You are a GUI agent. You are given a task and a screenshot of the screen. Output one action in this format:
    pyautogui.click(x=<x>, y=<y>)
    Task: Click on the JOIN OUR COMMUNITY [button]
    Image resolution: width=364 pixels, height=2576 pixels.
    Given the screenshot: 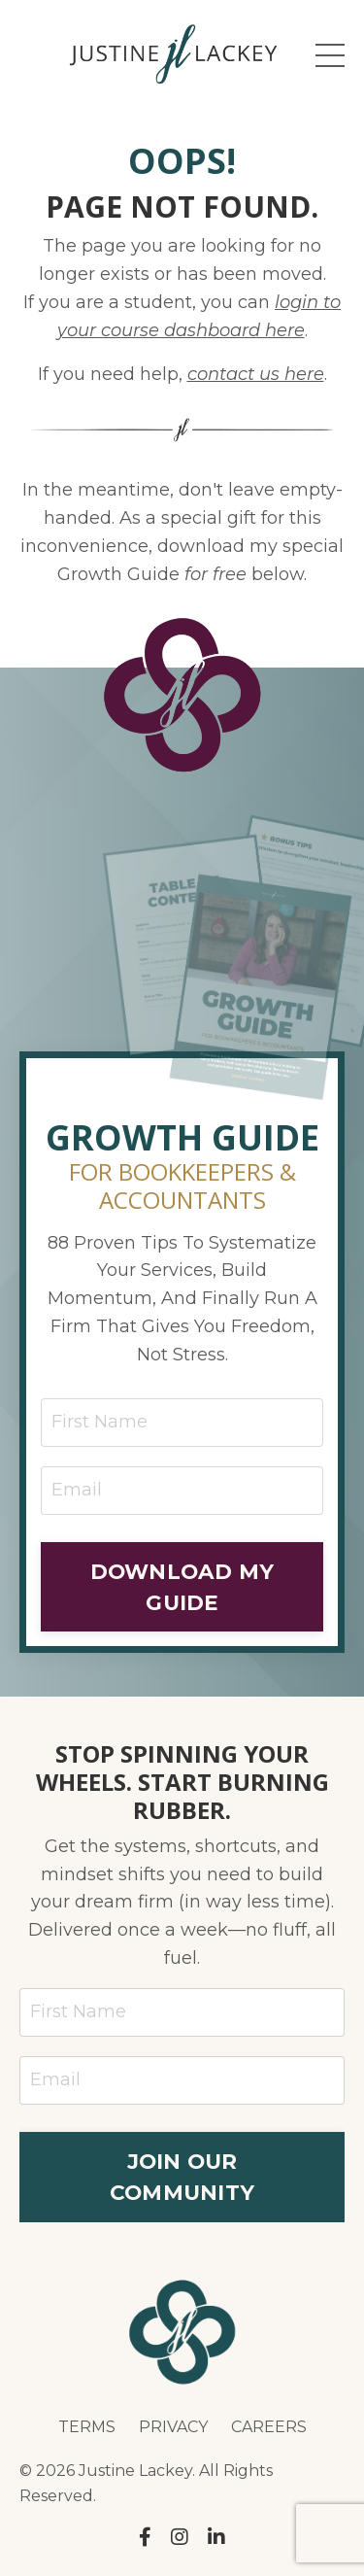 What is the action you would take?
    pyautogui.click(x=182, y=2176)
    